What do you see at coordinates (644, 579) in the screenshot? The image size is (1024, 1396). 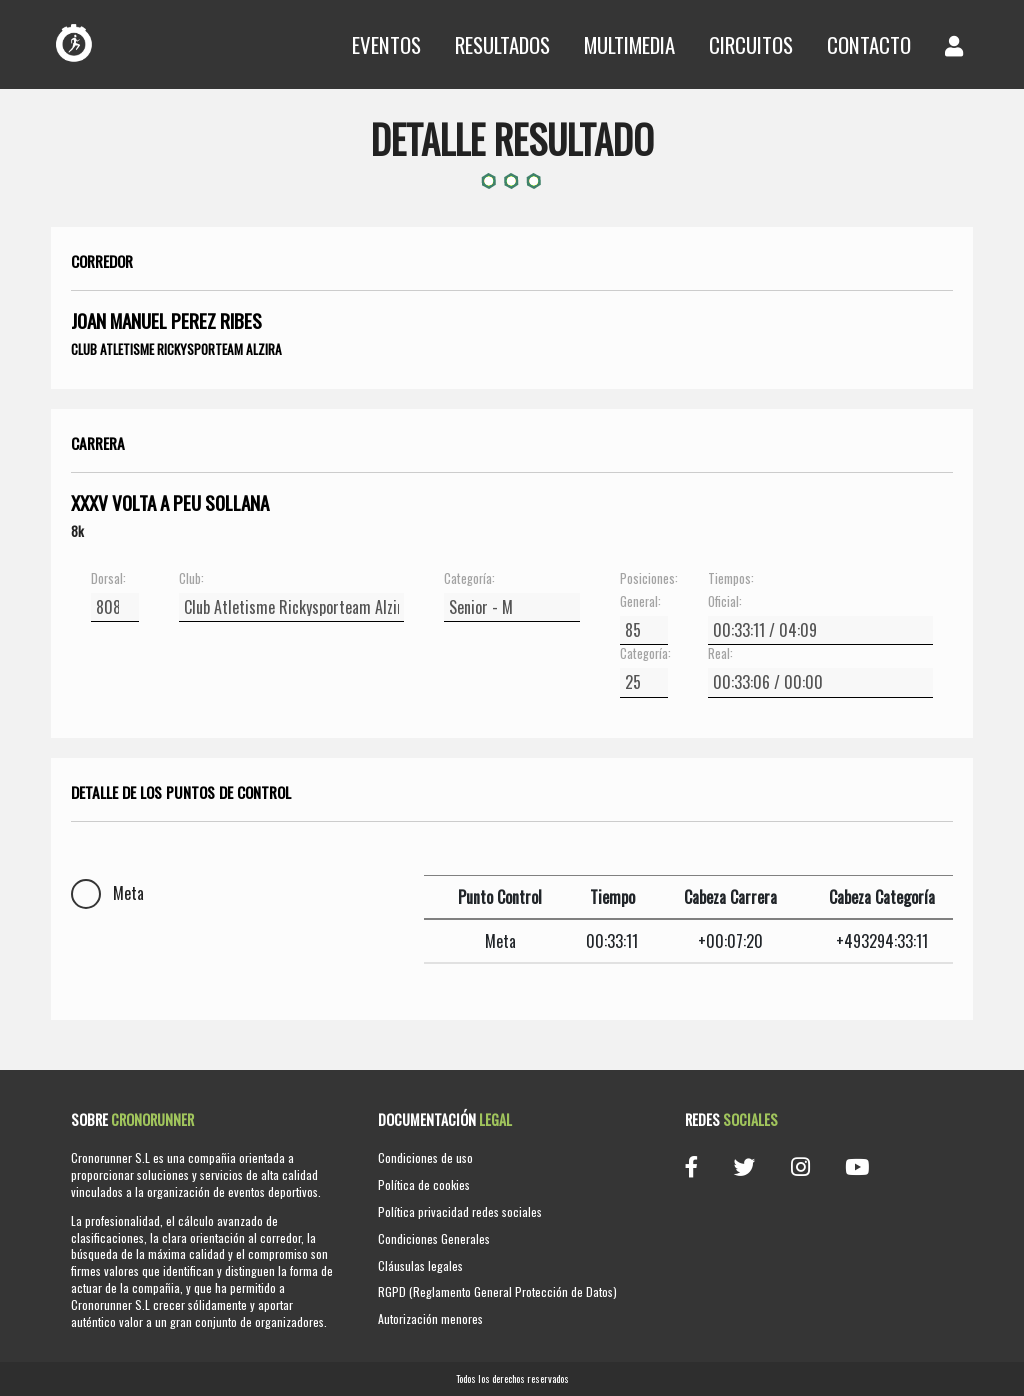 I see `Posiciones:` at bounding box center [644, 579].